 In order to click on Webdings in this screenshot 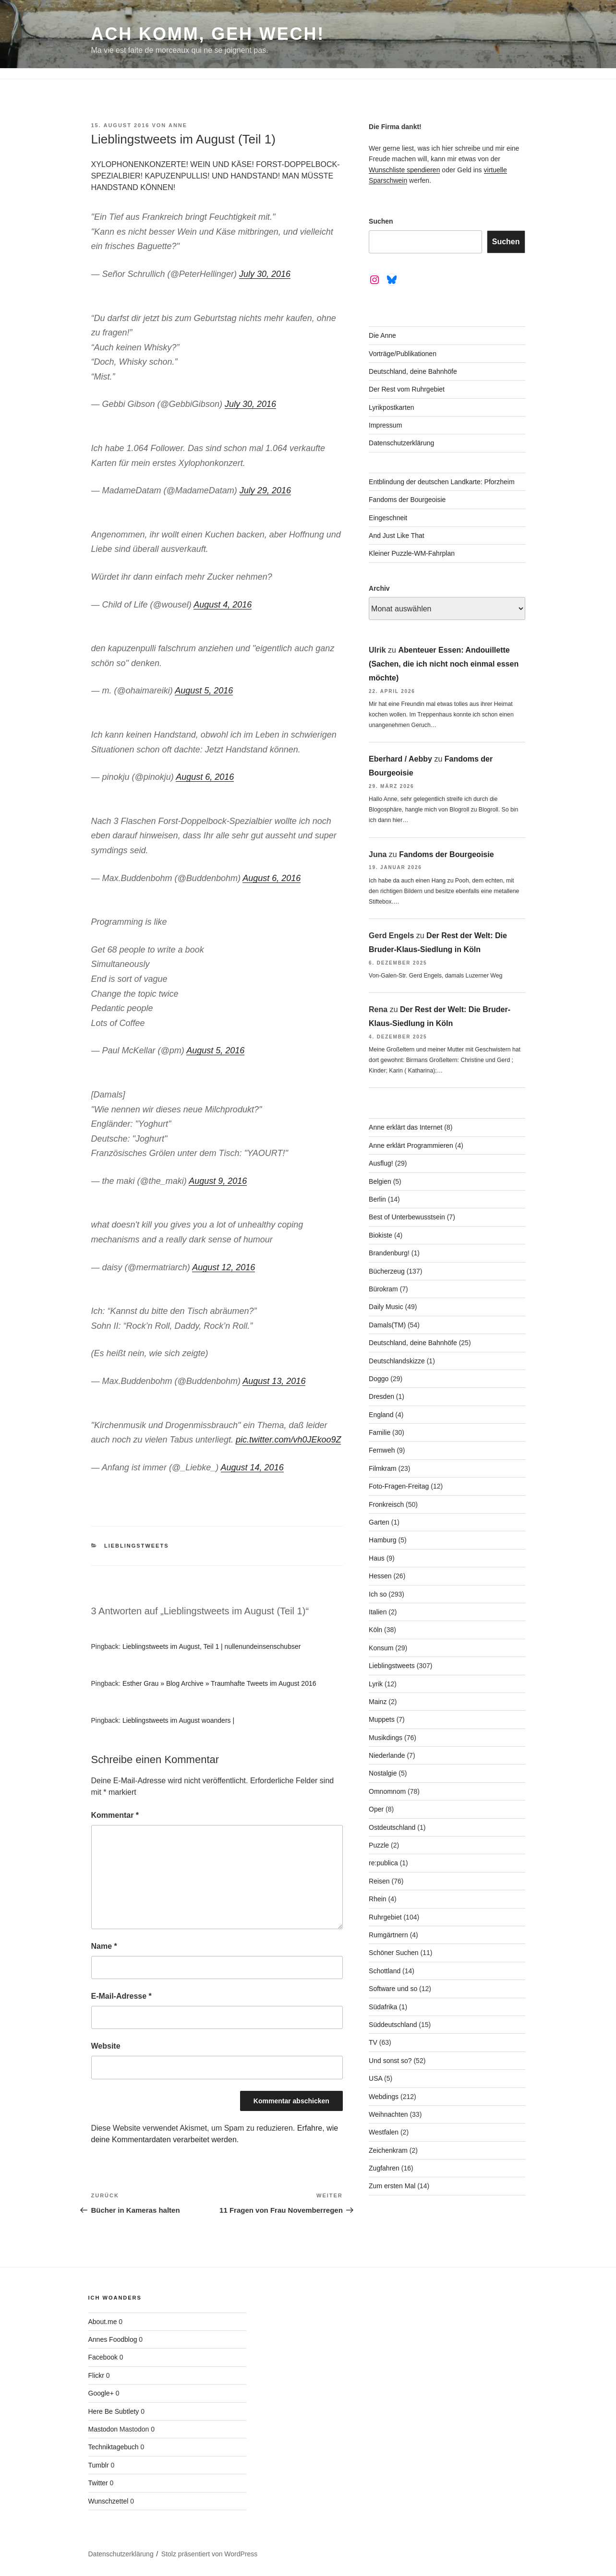, I will do `click(384, 2096)`.